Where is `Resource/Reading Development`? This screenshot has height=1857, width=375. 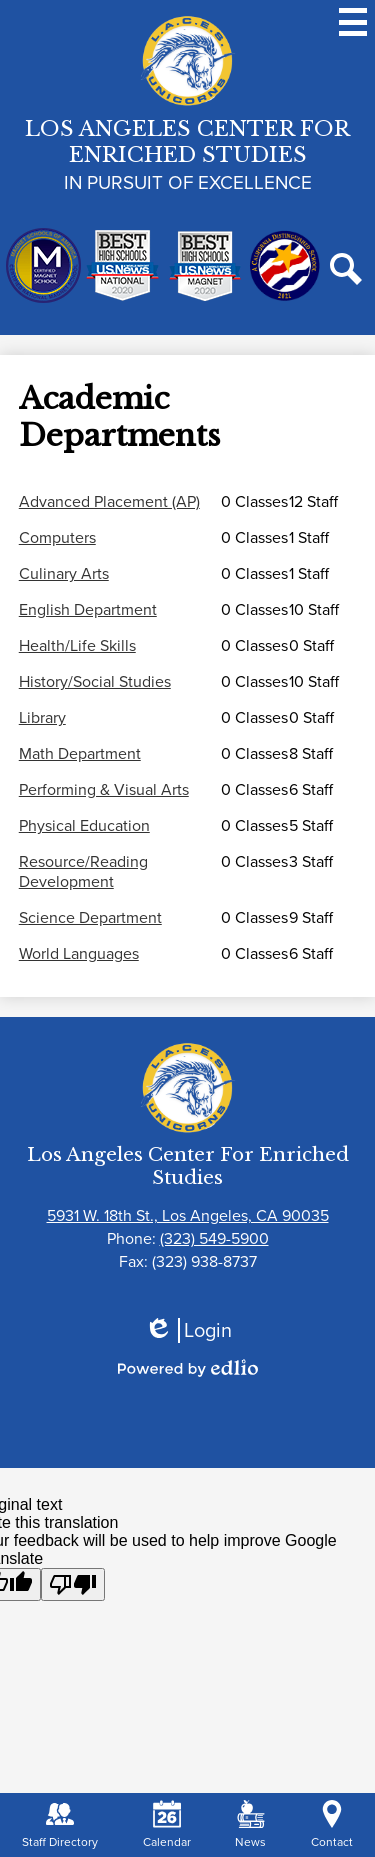
Resource/Reading Development is located at coordinates (83, 872).